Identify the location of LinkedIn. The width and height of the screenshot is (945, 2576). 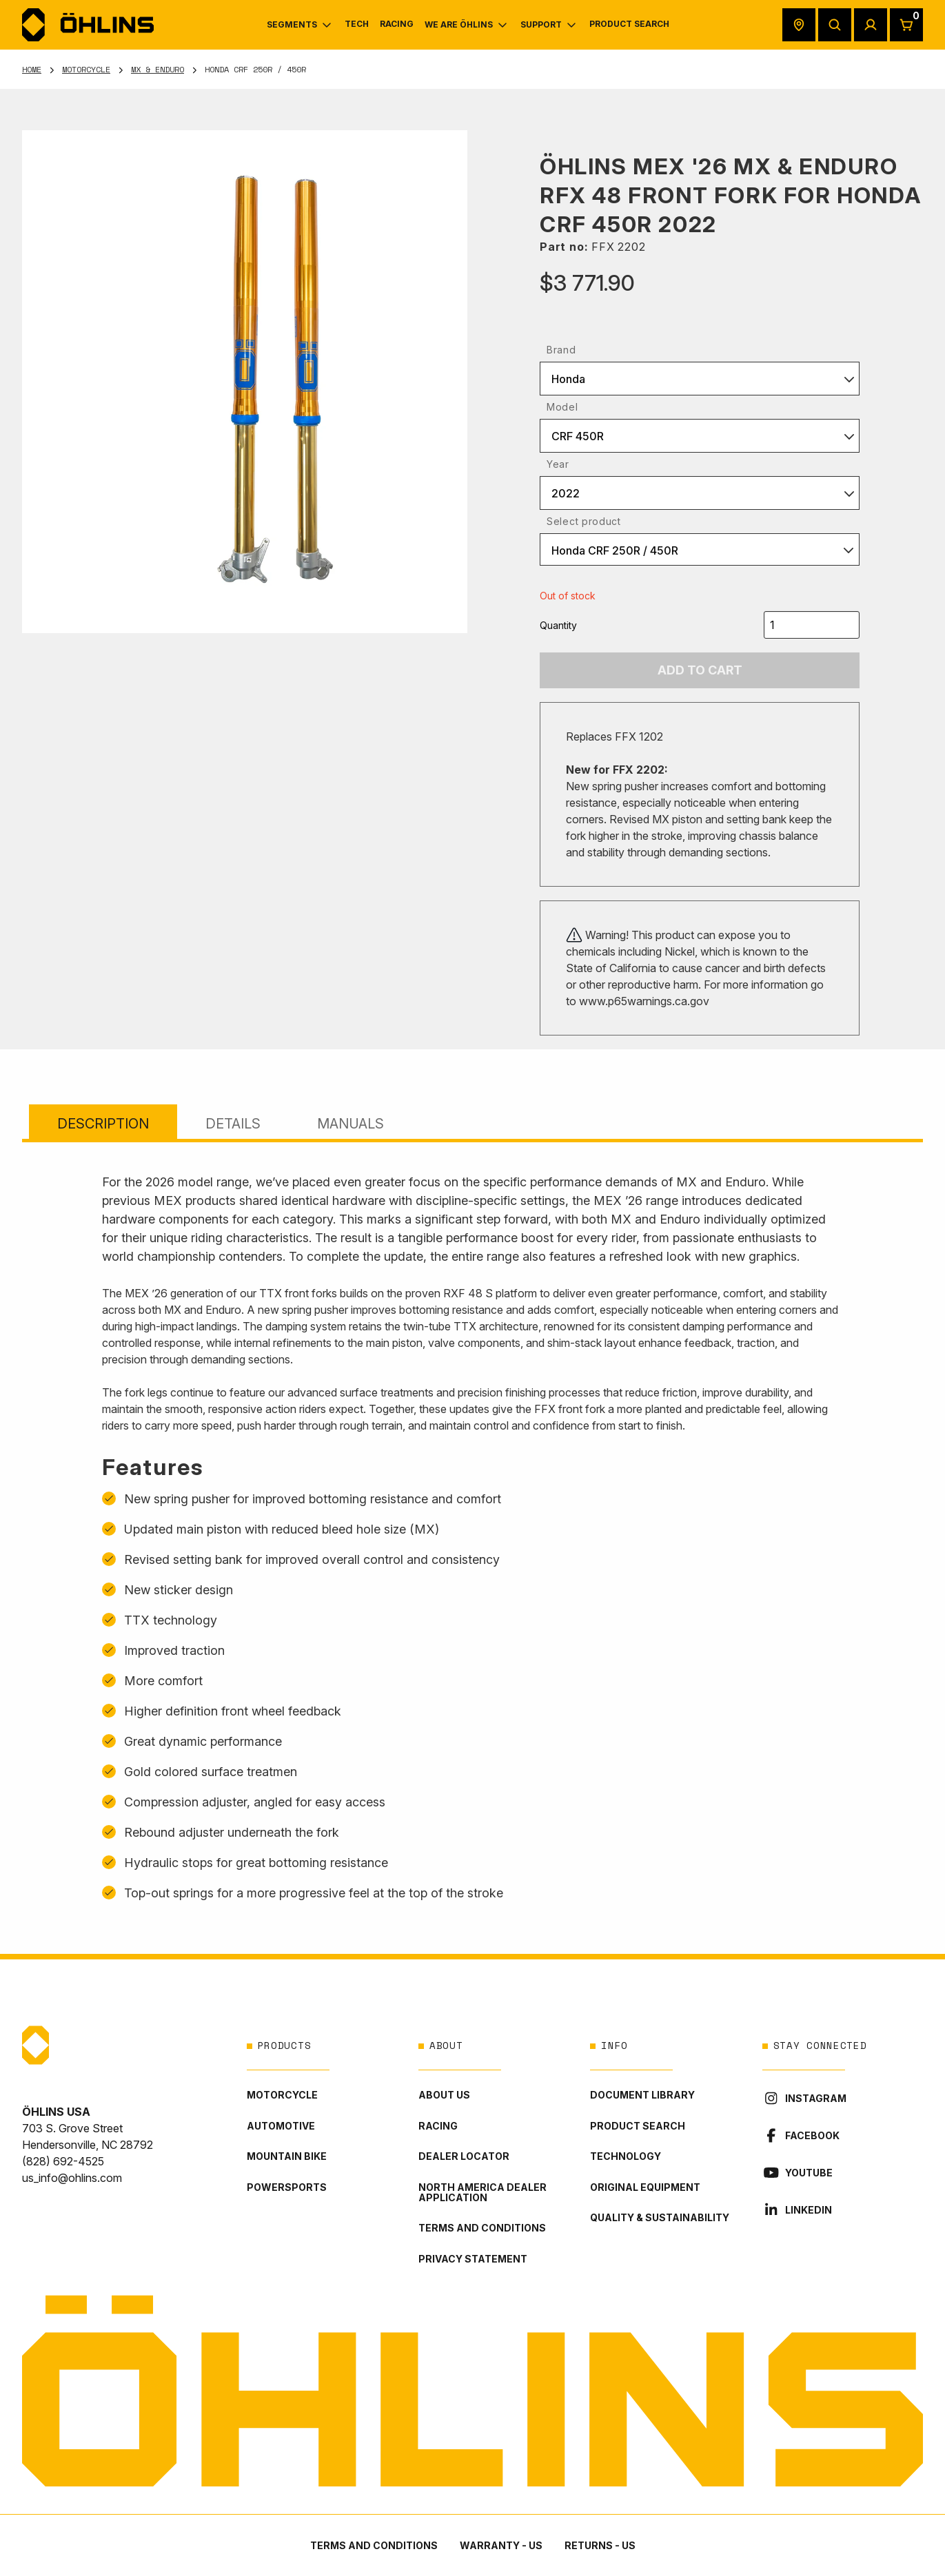
(797, 2209).